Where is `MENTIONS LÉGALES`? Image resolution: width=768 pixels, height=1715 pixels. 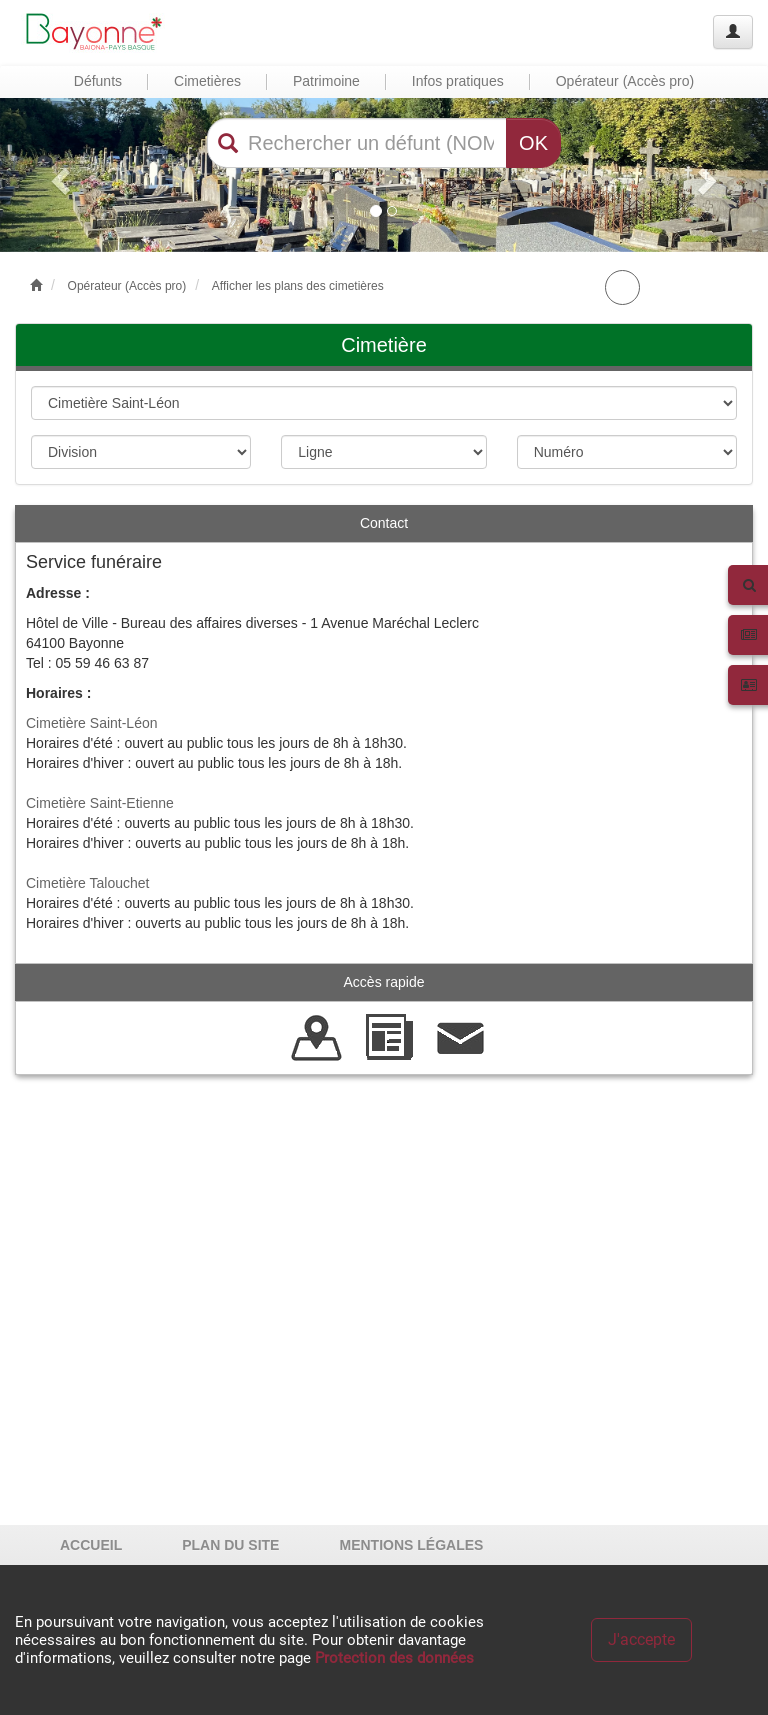 MENTIONS LÉGALES is located at coordinates (411, 1545).